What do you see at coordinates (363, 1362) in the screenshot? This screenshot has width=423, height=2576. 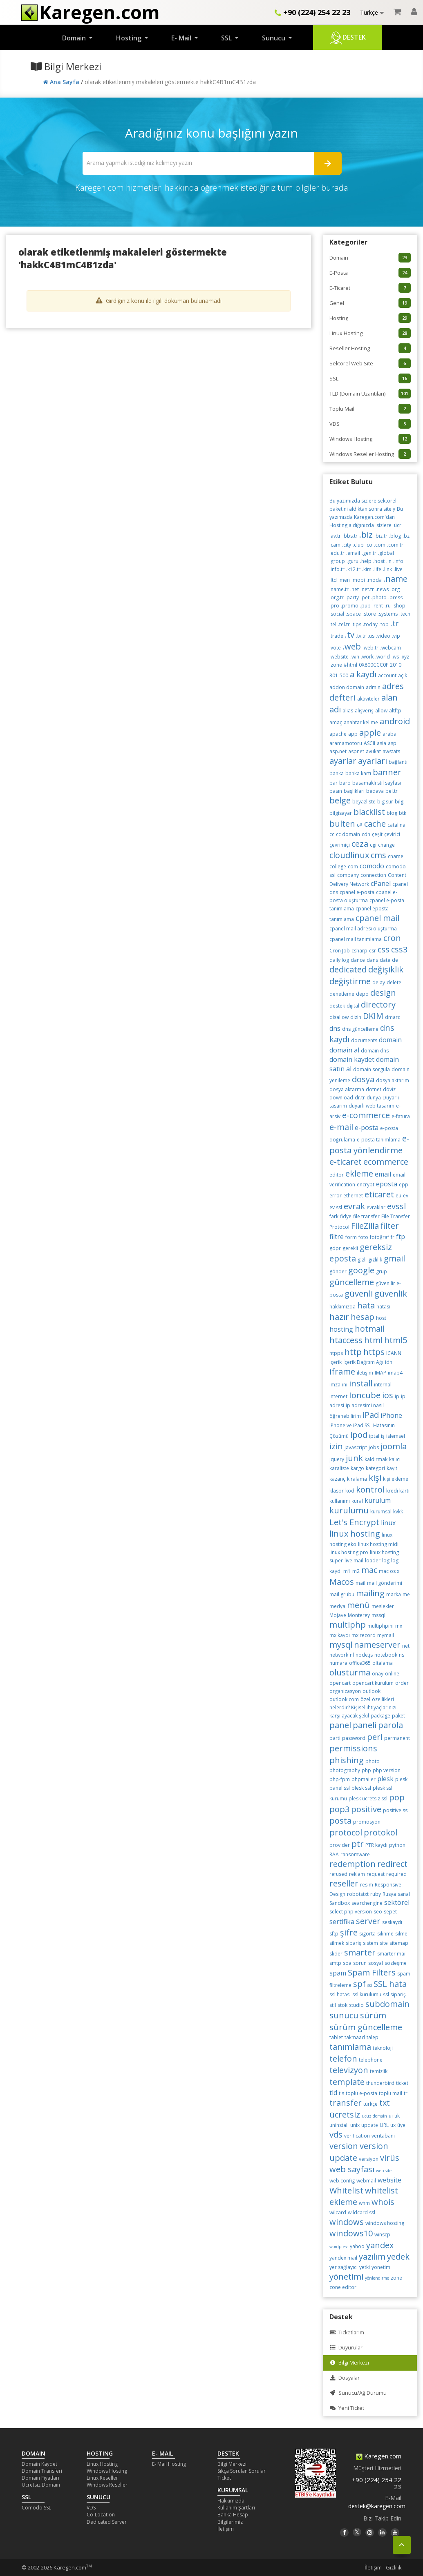 I see `İçerik Dağıtım Ağı` at bounding box center [363, 1362].